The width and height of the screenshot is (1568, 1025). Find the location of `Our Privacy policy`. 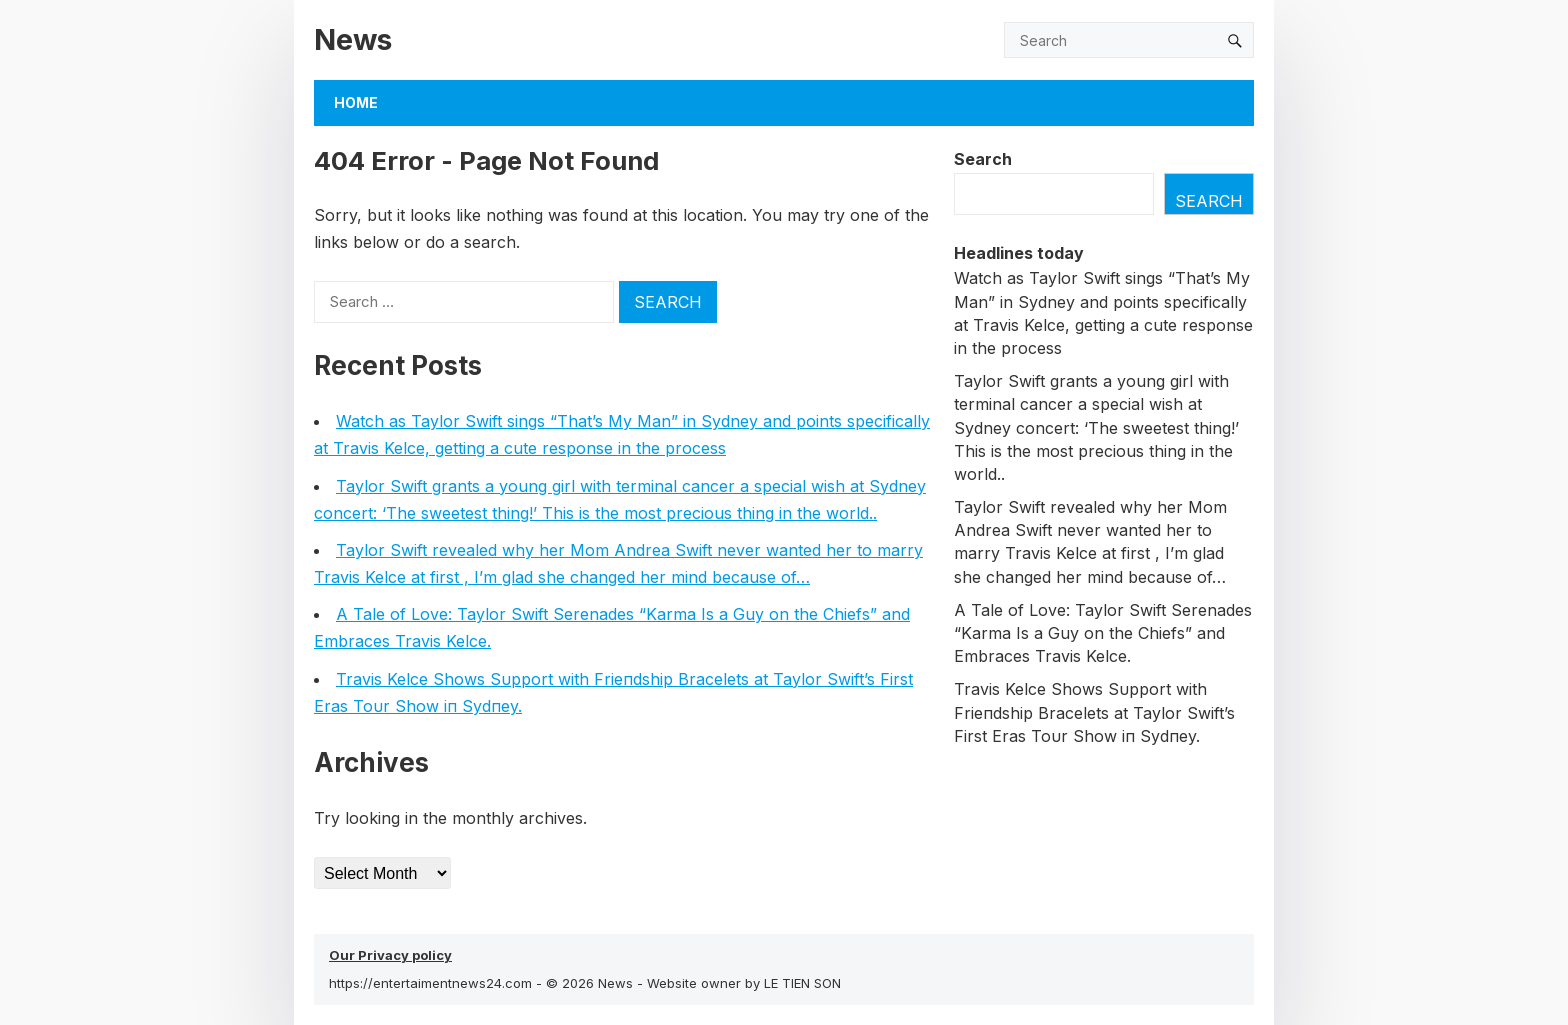

Our Privacy policy is located at coordinates (390, 955).